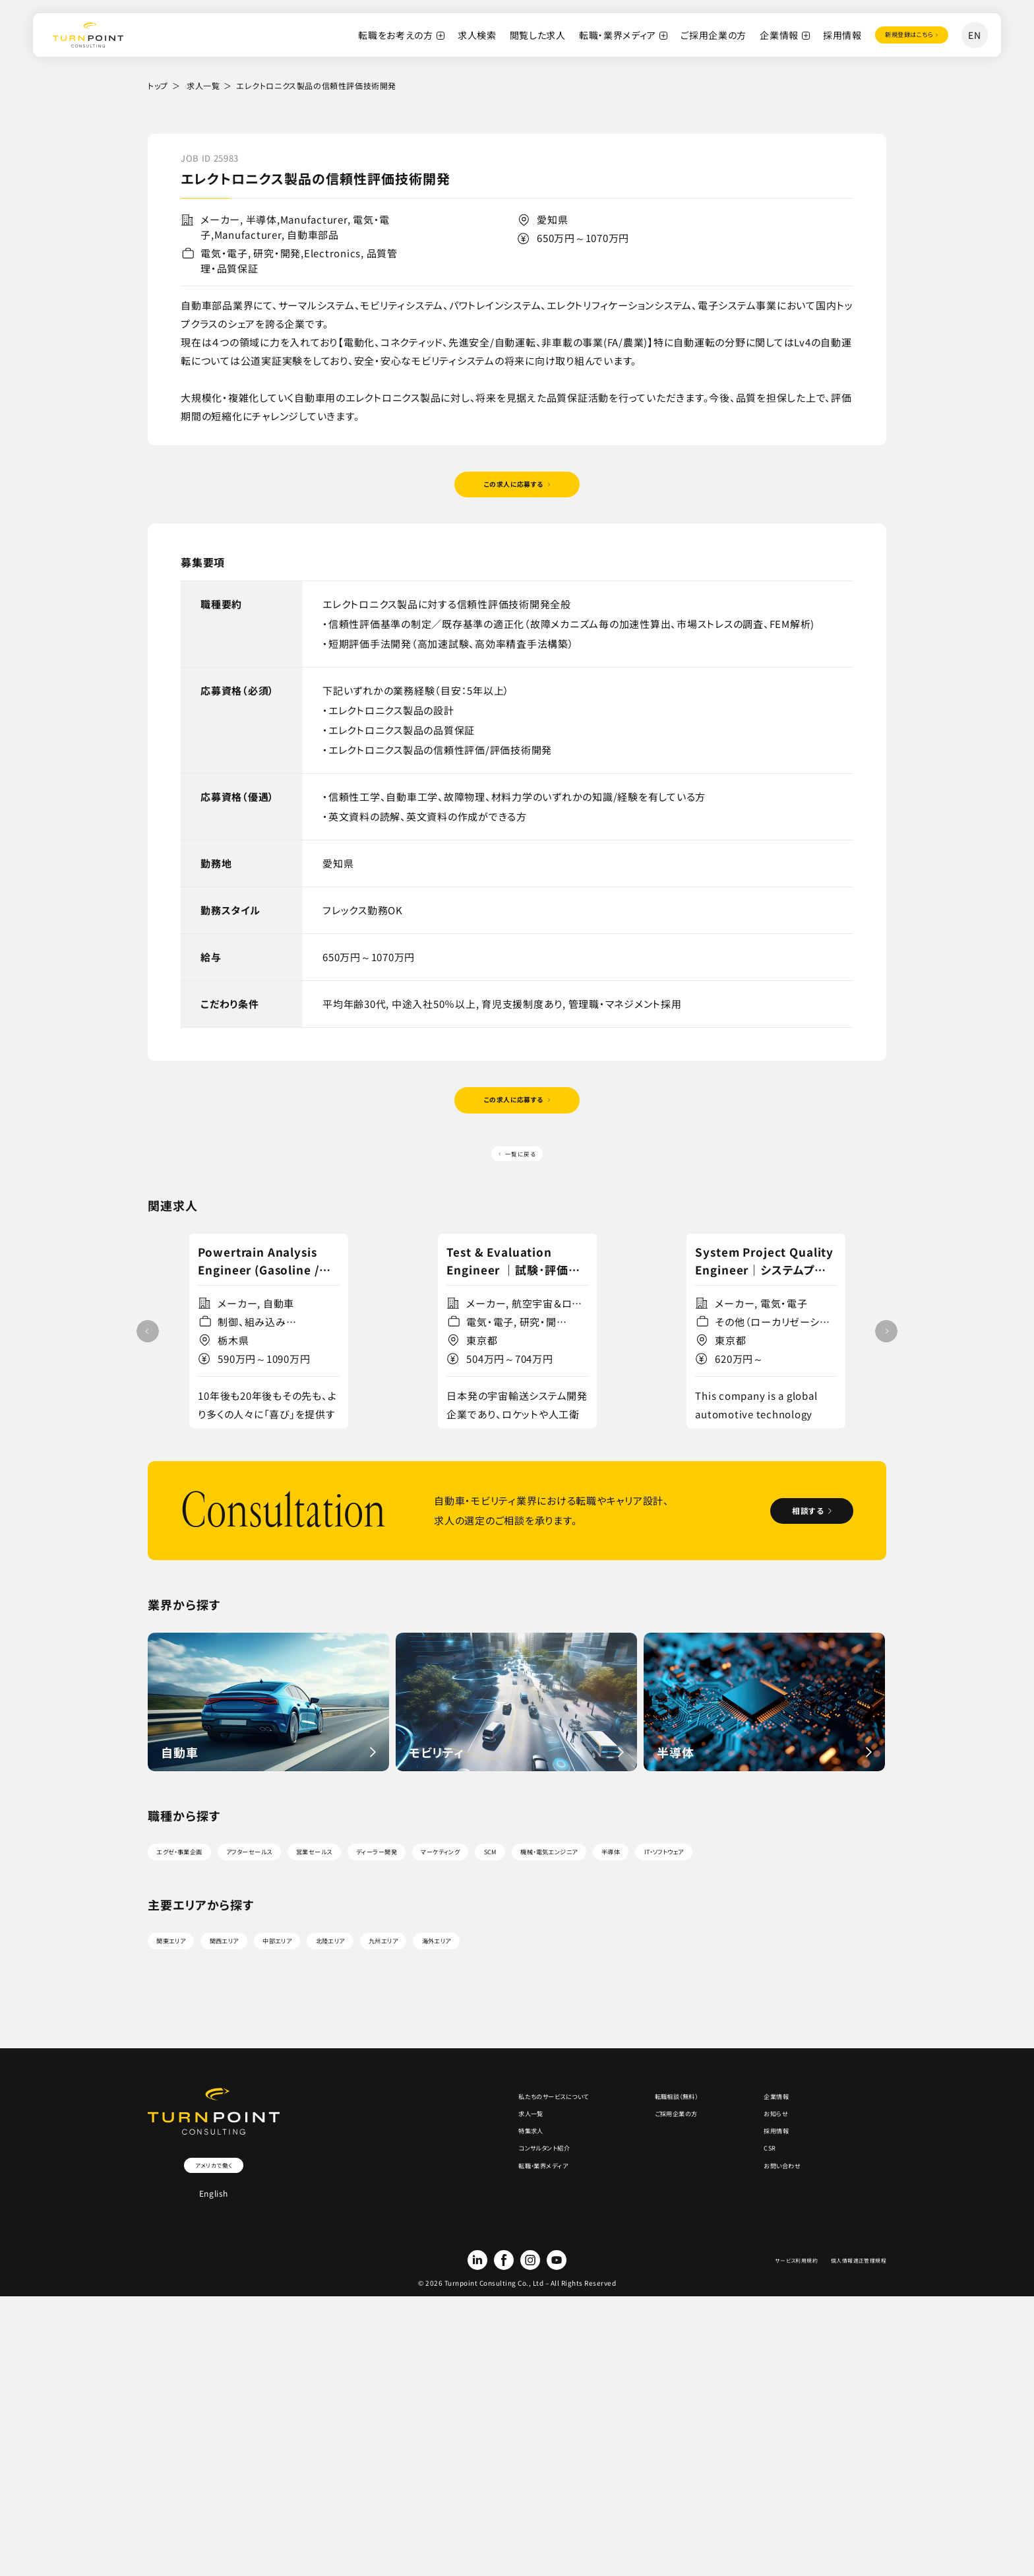  What do you see at coordinates (489, 2287) in the screenshot?
I see `私たちのサービスについて` at bounding box center [489, 2287].